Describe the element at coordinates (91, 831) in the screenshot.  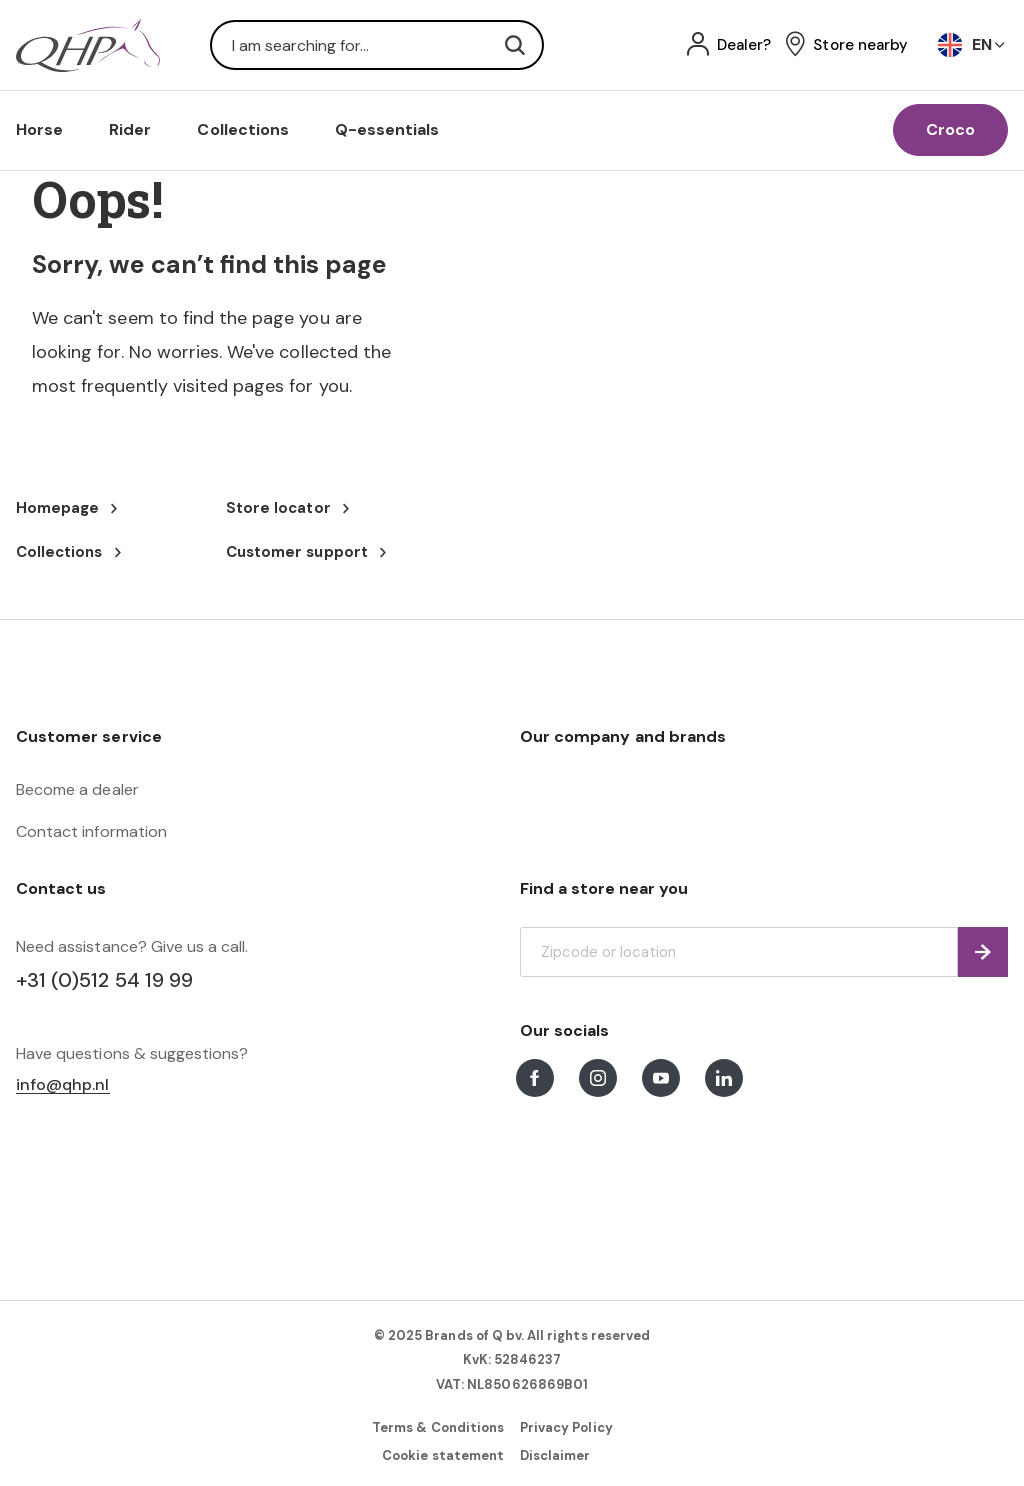
I see `Contact information` at that location.